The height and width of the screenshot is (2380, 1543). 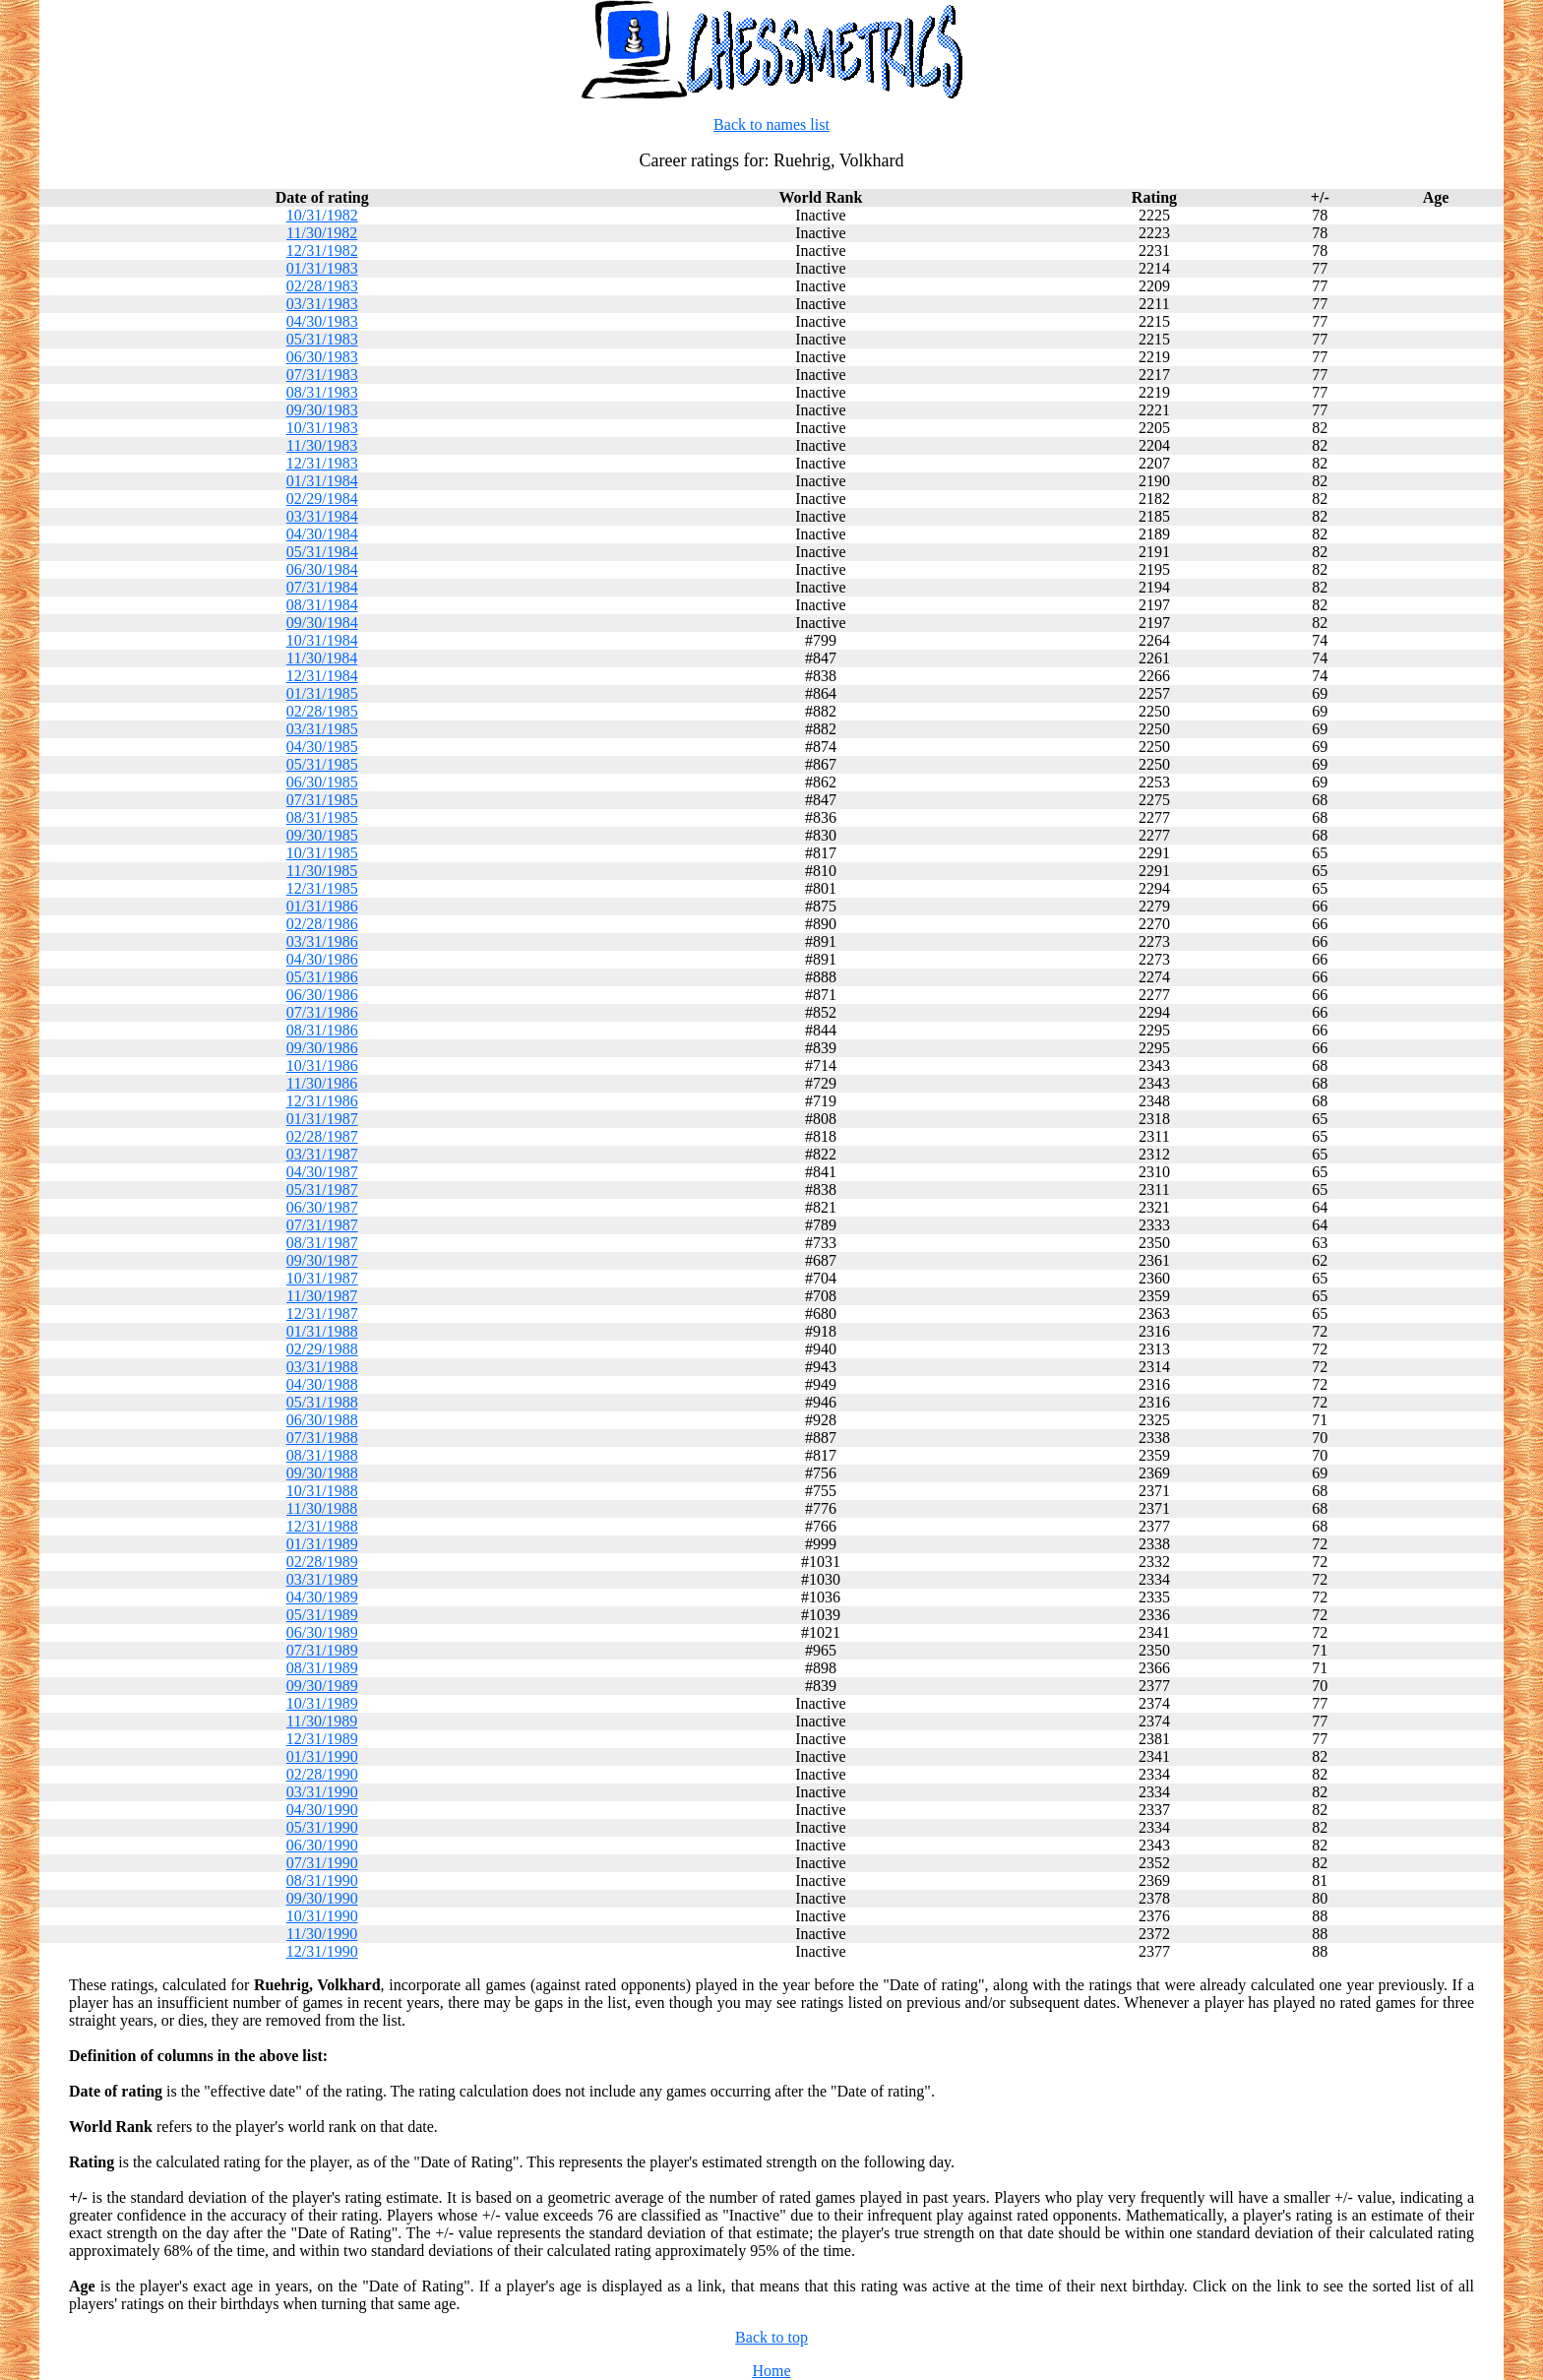 I want to click on 09/30/1987, so click(x=322, y=1260).